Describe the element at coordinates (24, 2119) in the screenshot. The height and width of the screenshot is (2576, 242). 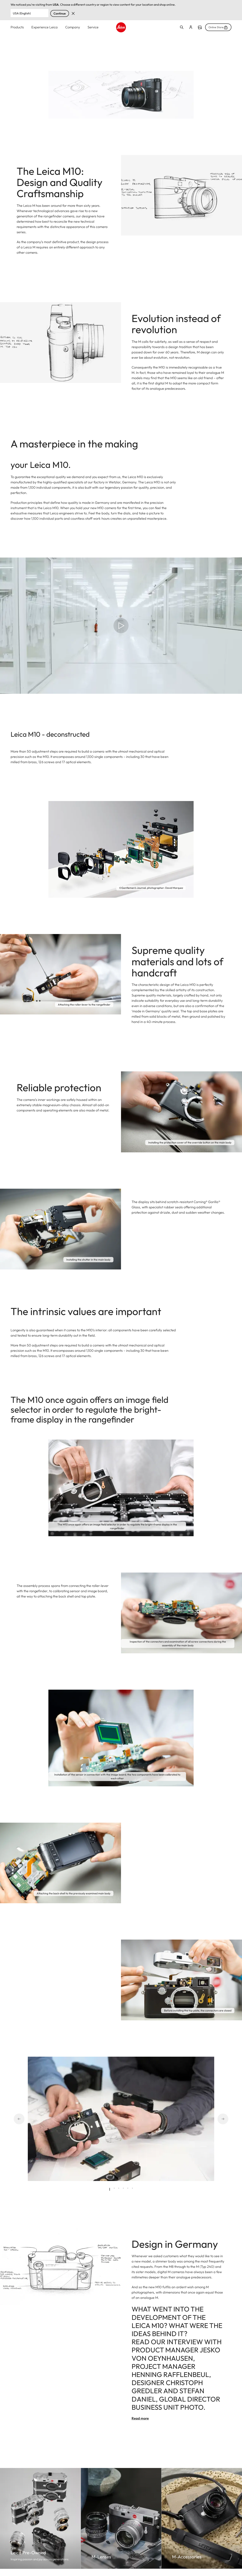
I see `[Go to last slide]` at that location.